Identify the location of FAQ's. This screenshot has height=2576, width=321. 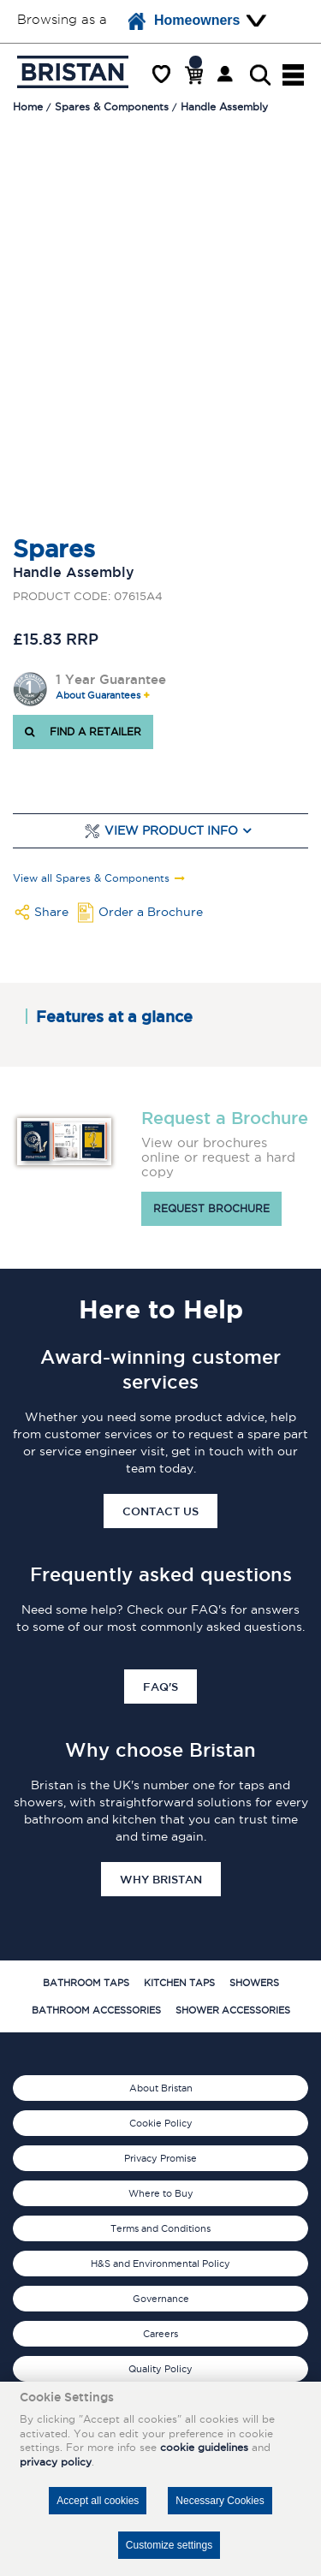
(160, 1687).